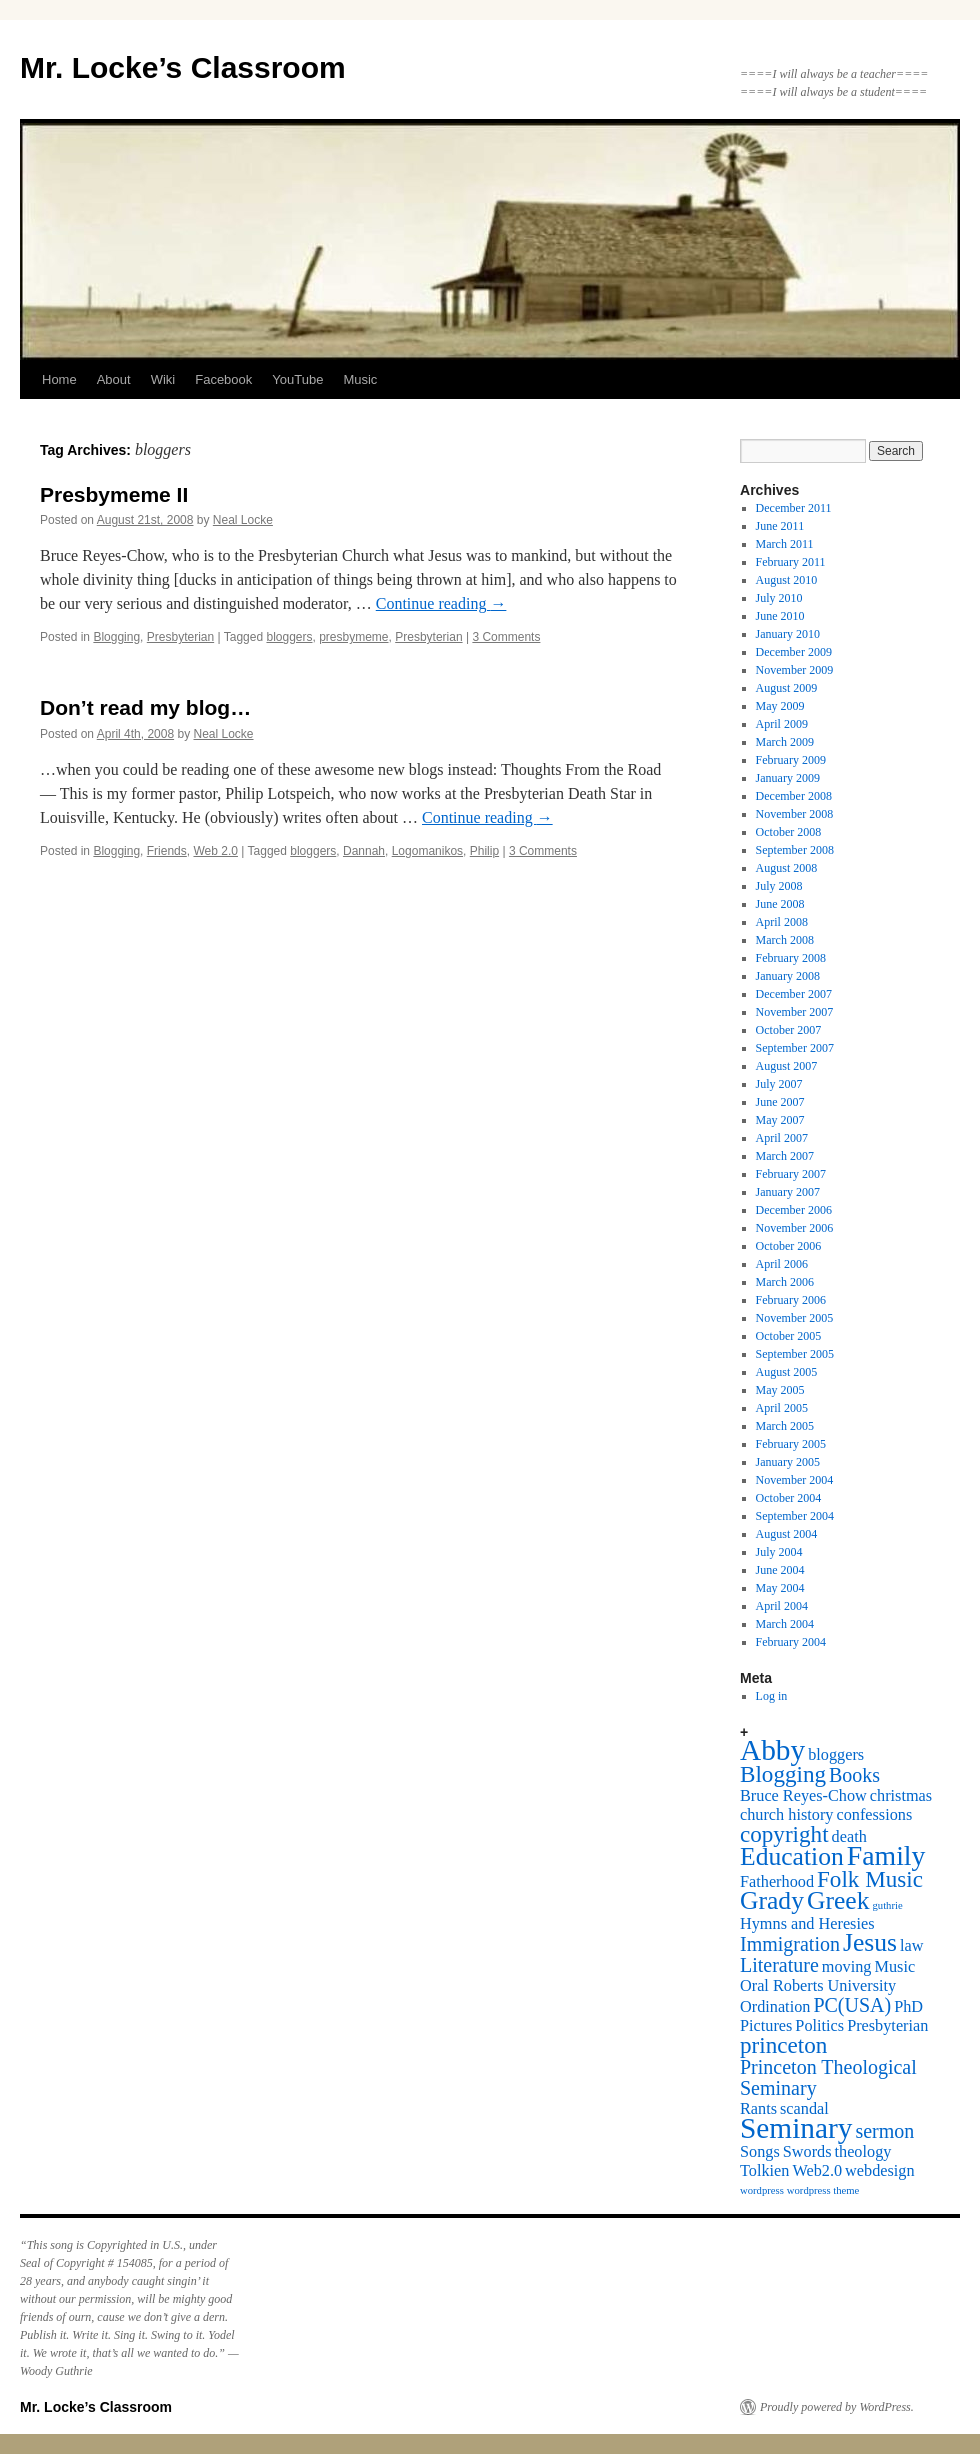 This screenshot has height=2454, width=980. What do you see at coordinates (789, 832) in the screenshot?
I see `October 2008` at bounding box center [789, 832].